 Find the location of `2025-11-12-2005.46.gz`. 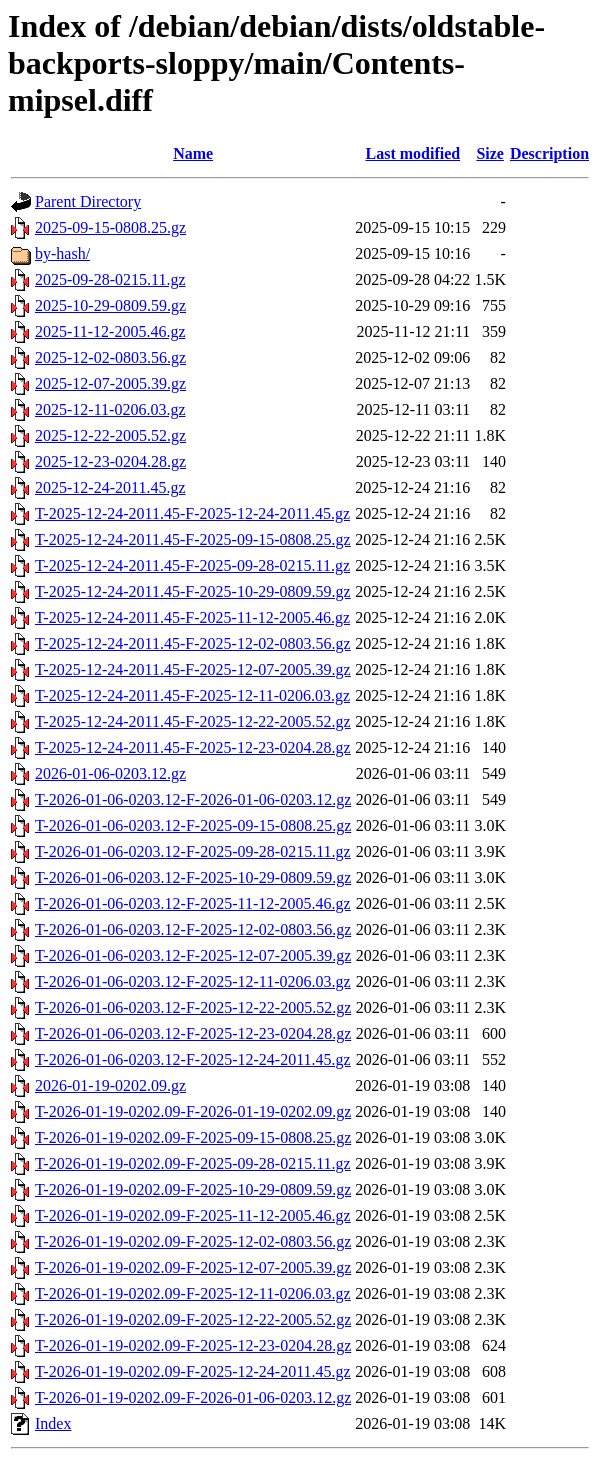

2025-11-12-2005.46.gz is located at coordinates (110, 331).